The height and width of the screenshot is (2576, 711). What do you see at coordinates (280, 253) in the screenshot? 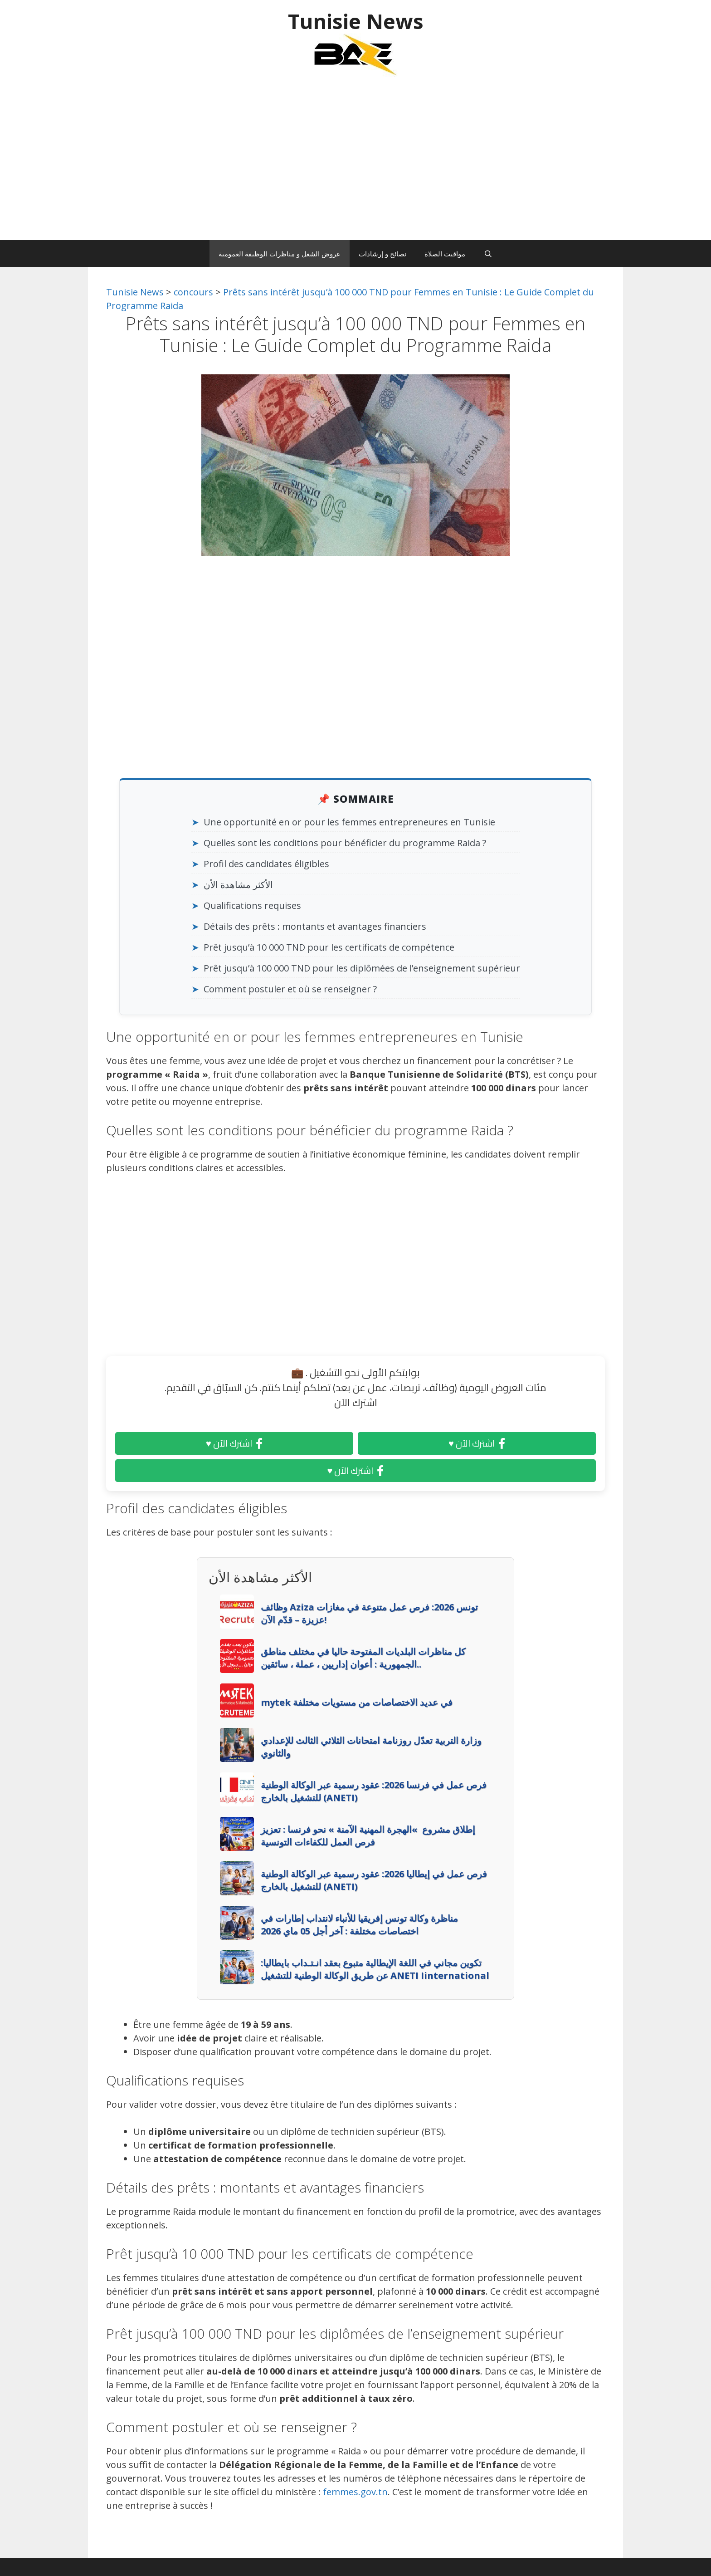
I see `عروض الشغل و مناظرات الوظيفة العمومية` at bounding box center [280, 253].